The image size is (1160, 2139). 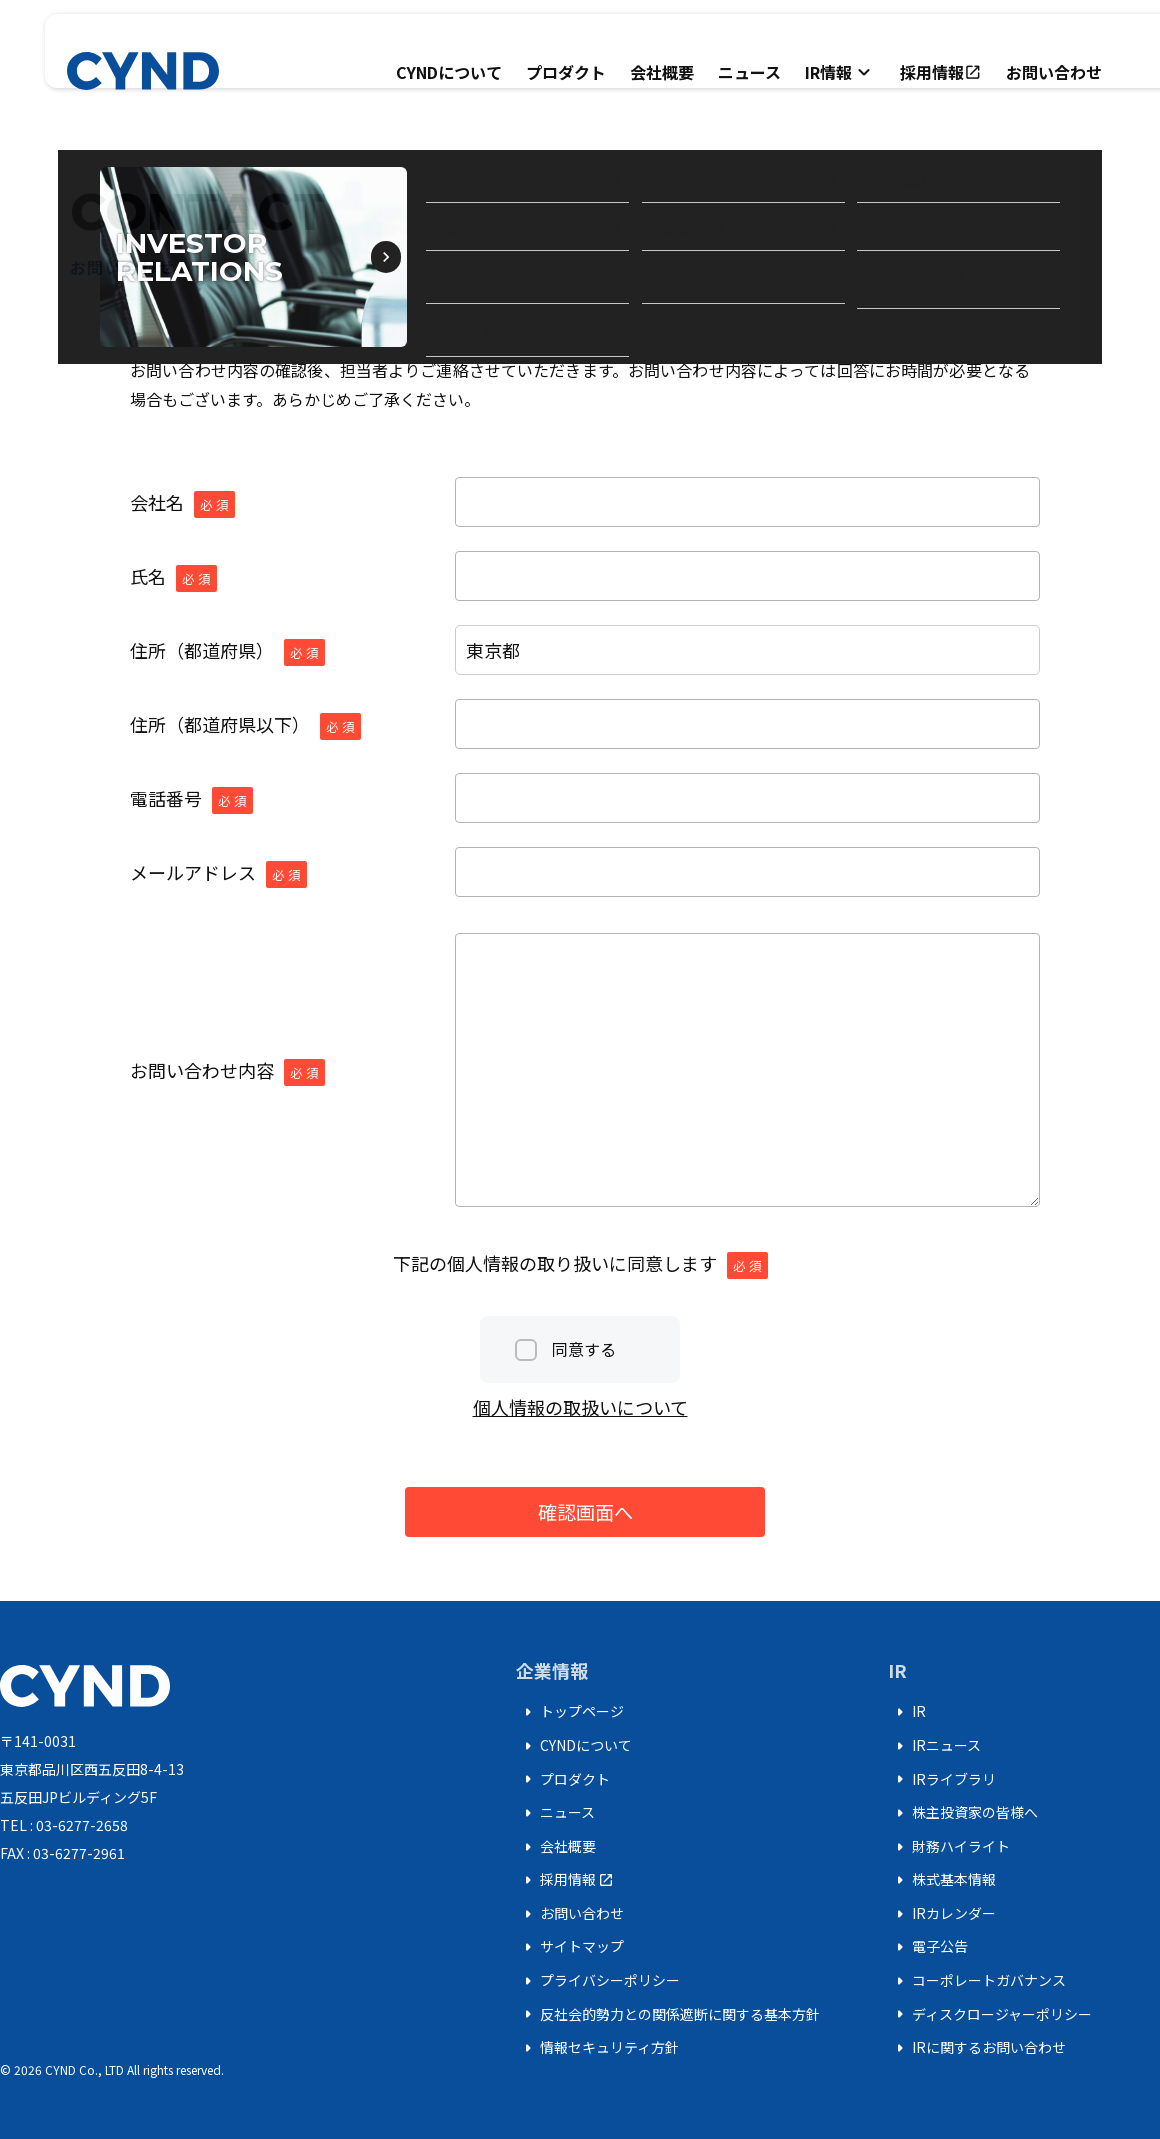 What do you see at coordinates (907, 1712) in the screenshot?
I see `IR` at bounding box center [907, 1712].